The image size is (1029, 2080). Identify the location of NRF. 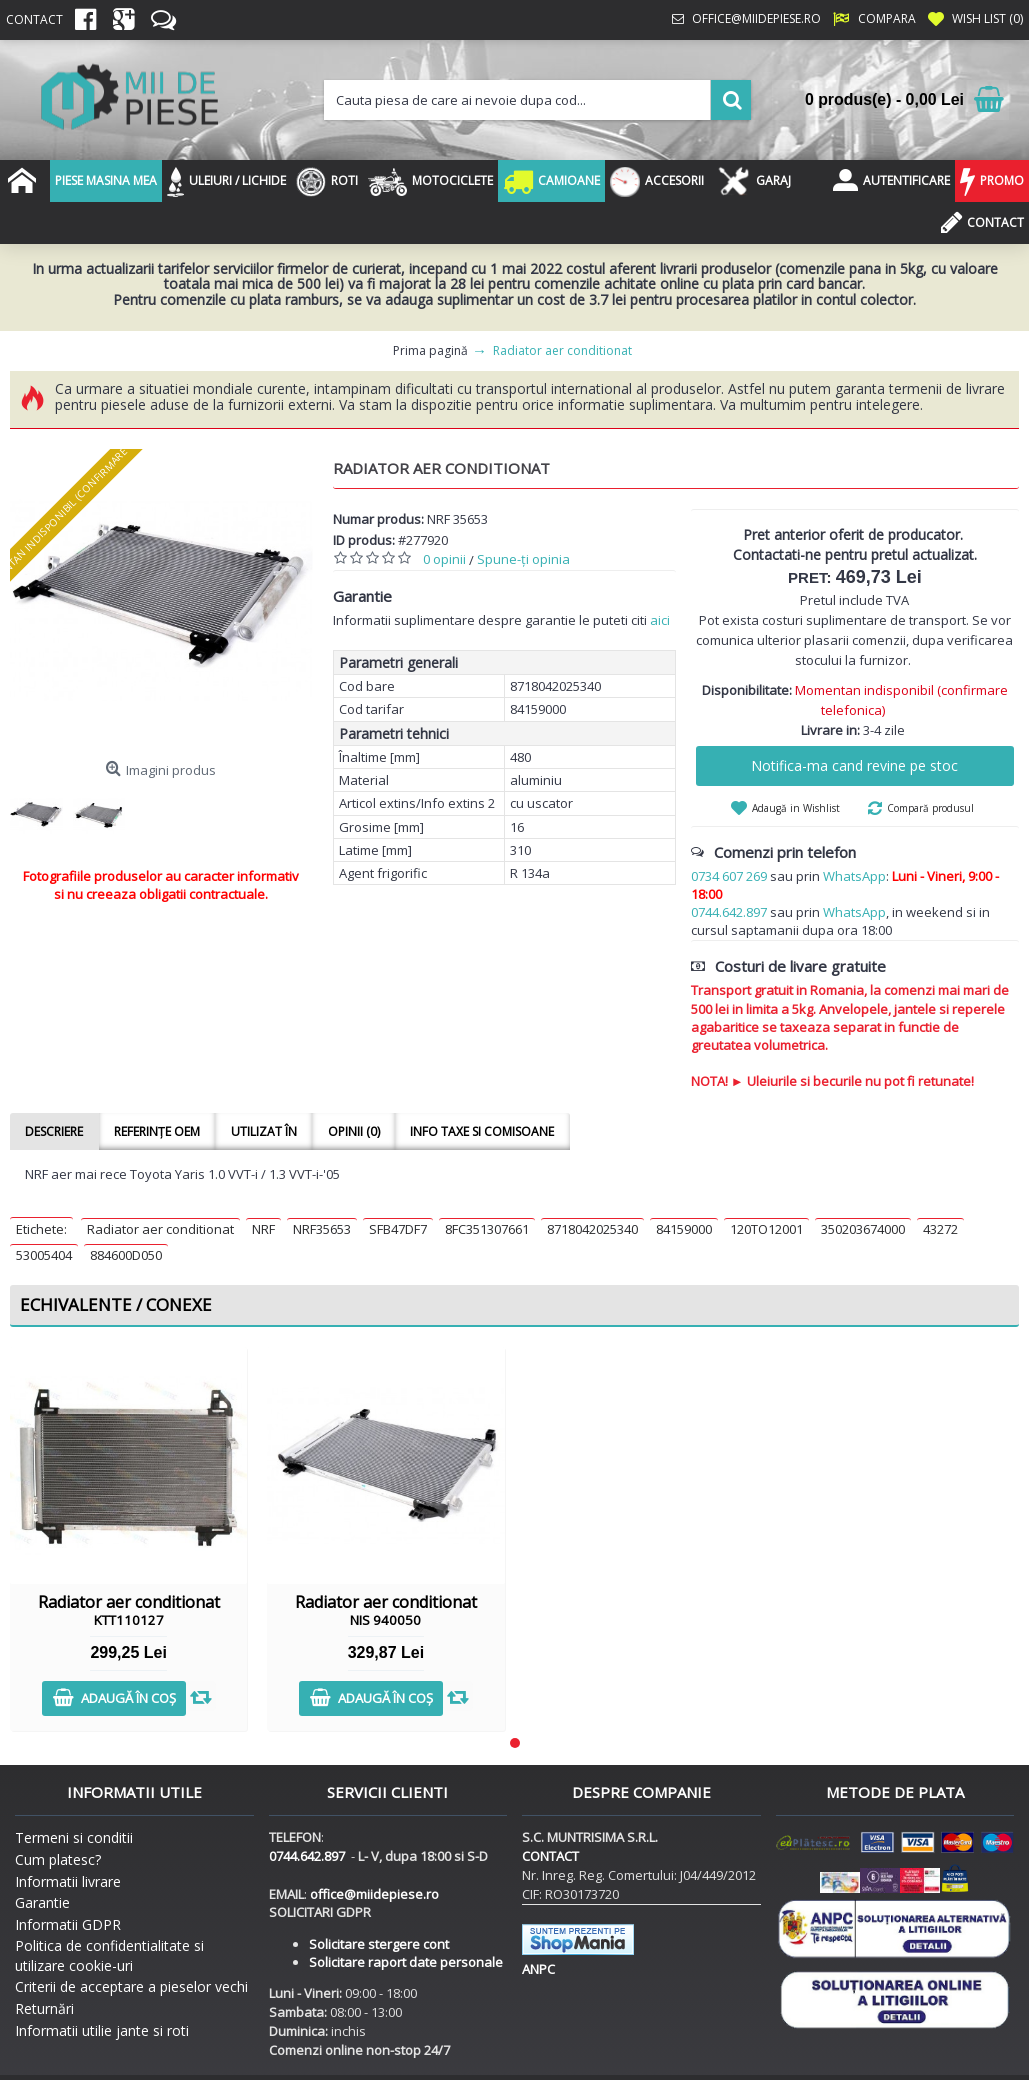
(263, 1229).